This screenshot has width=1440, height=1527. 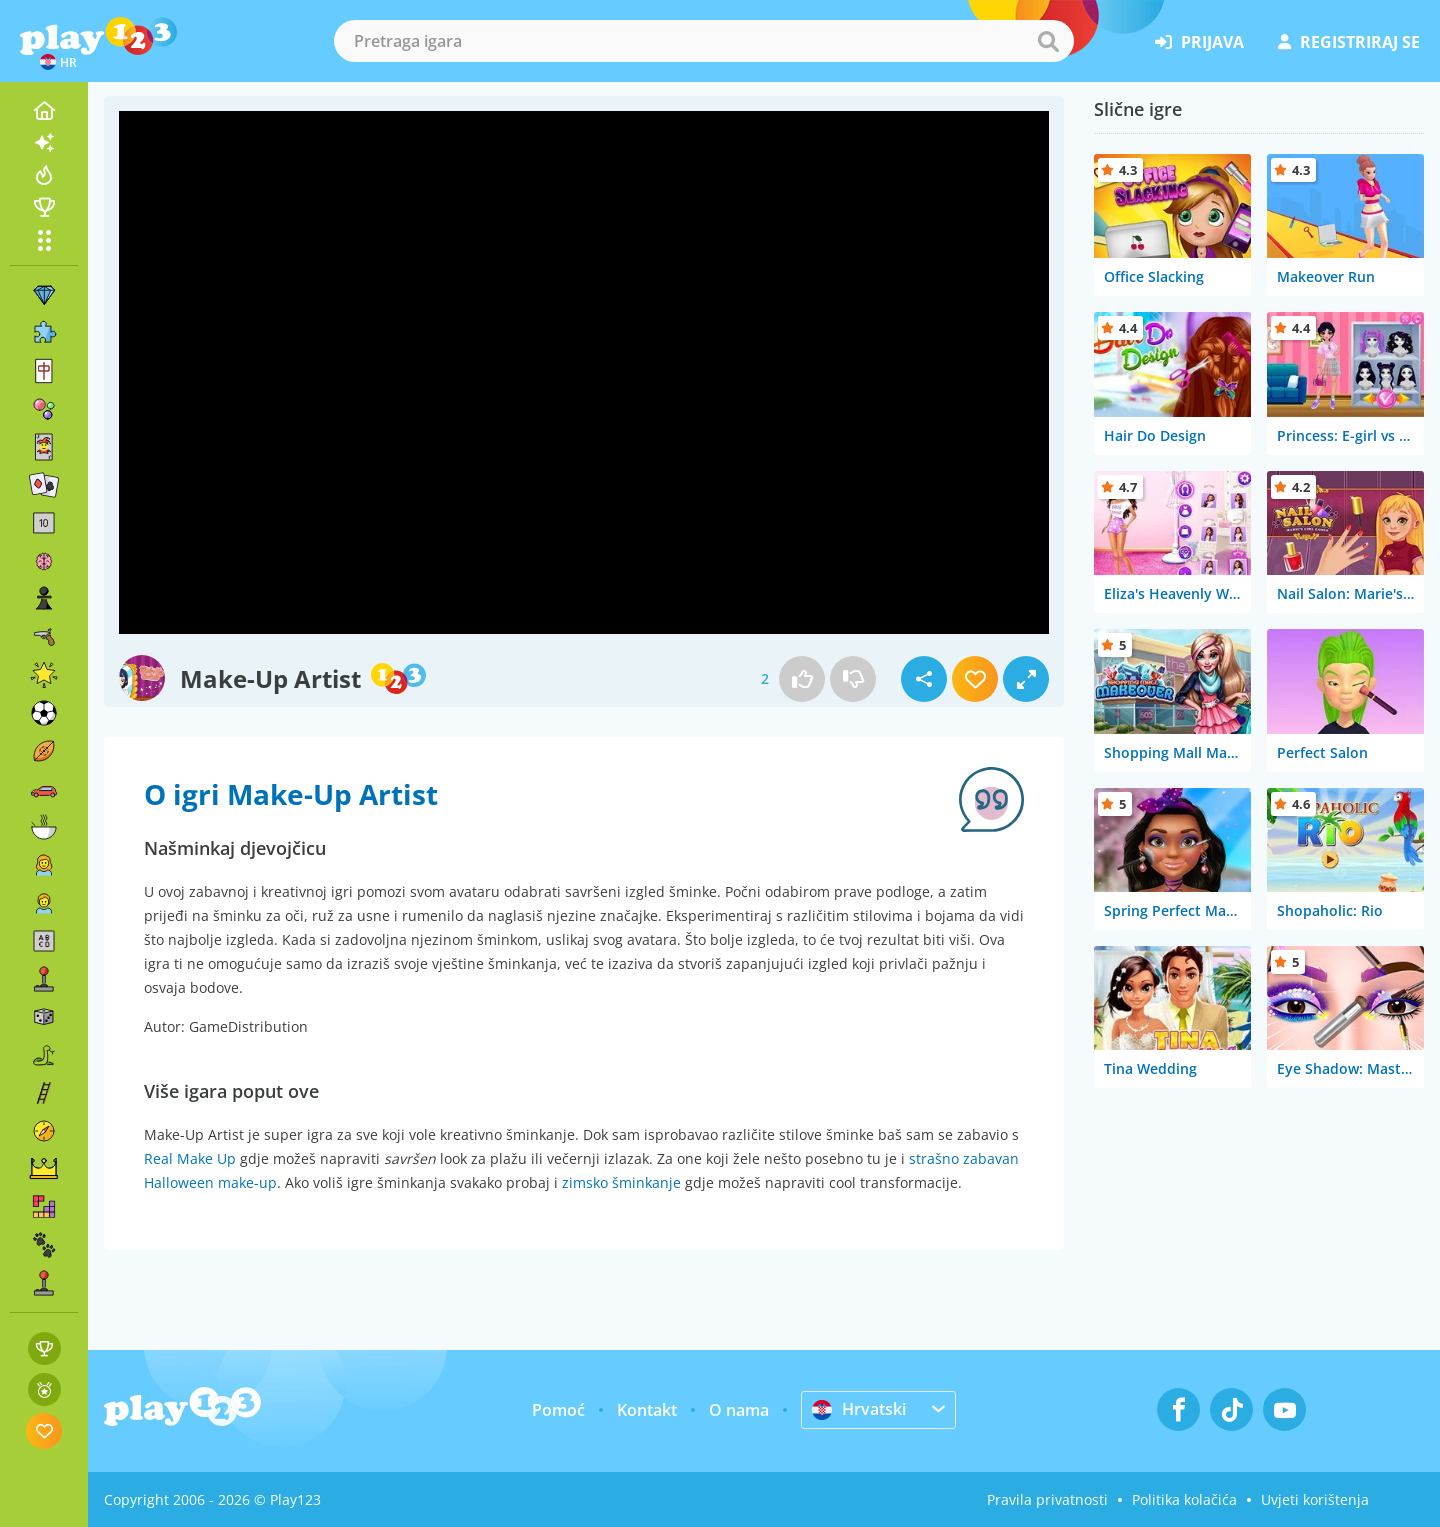 What do you see at coordinates (621, 1182) in the screenshot?
I see `zimsko šminkanje` at bounding box center [621, 1182].